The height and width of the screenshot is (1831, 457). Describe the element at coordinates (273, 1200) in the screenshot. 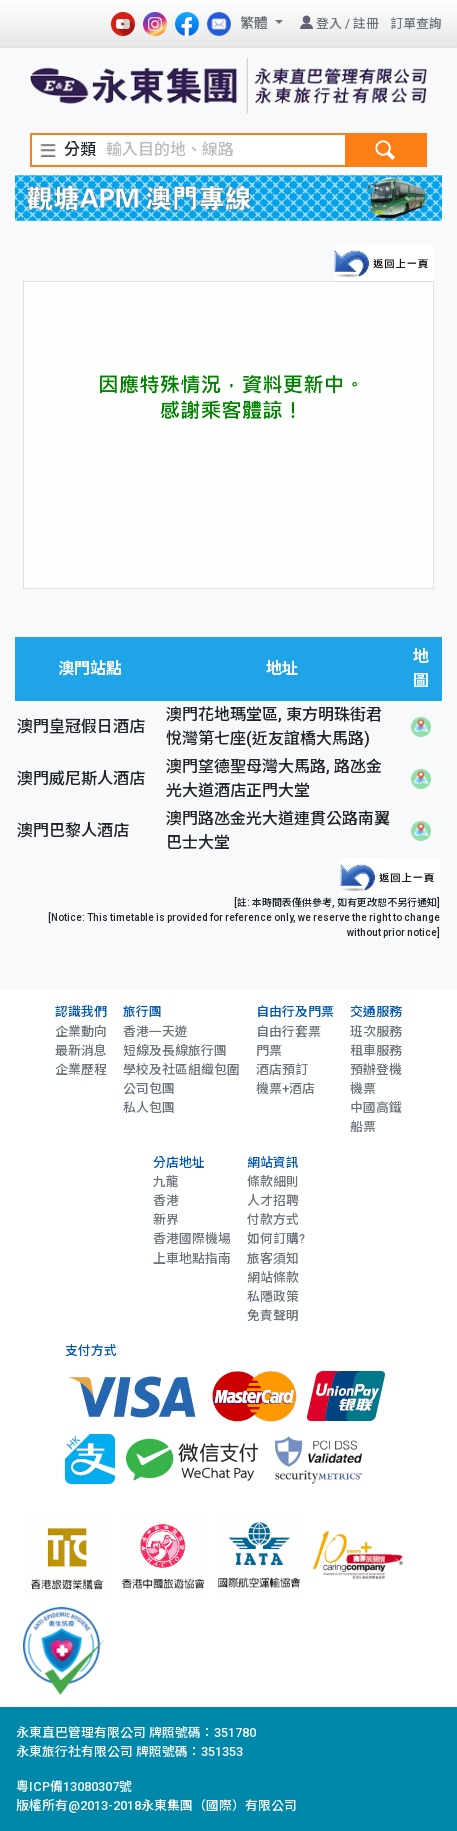

I see `人才招聘` at that location.